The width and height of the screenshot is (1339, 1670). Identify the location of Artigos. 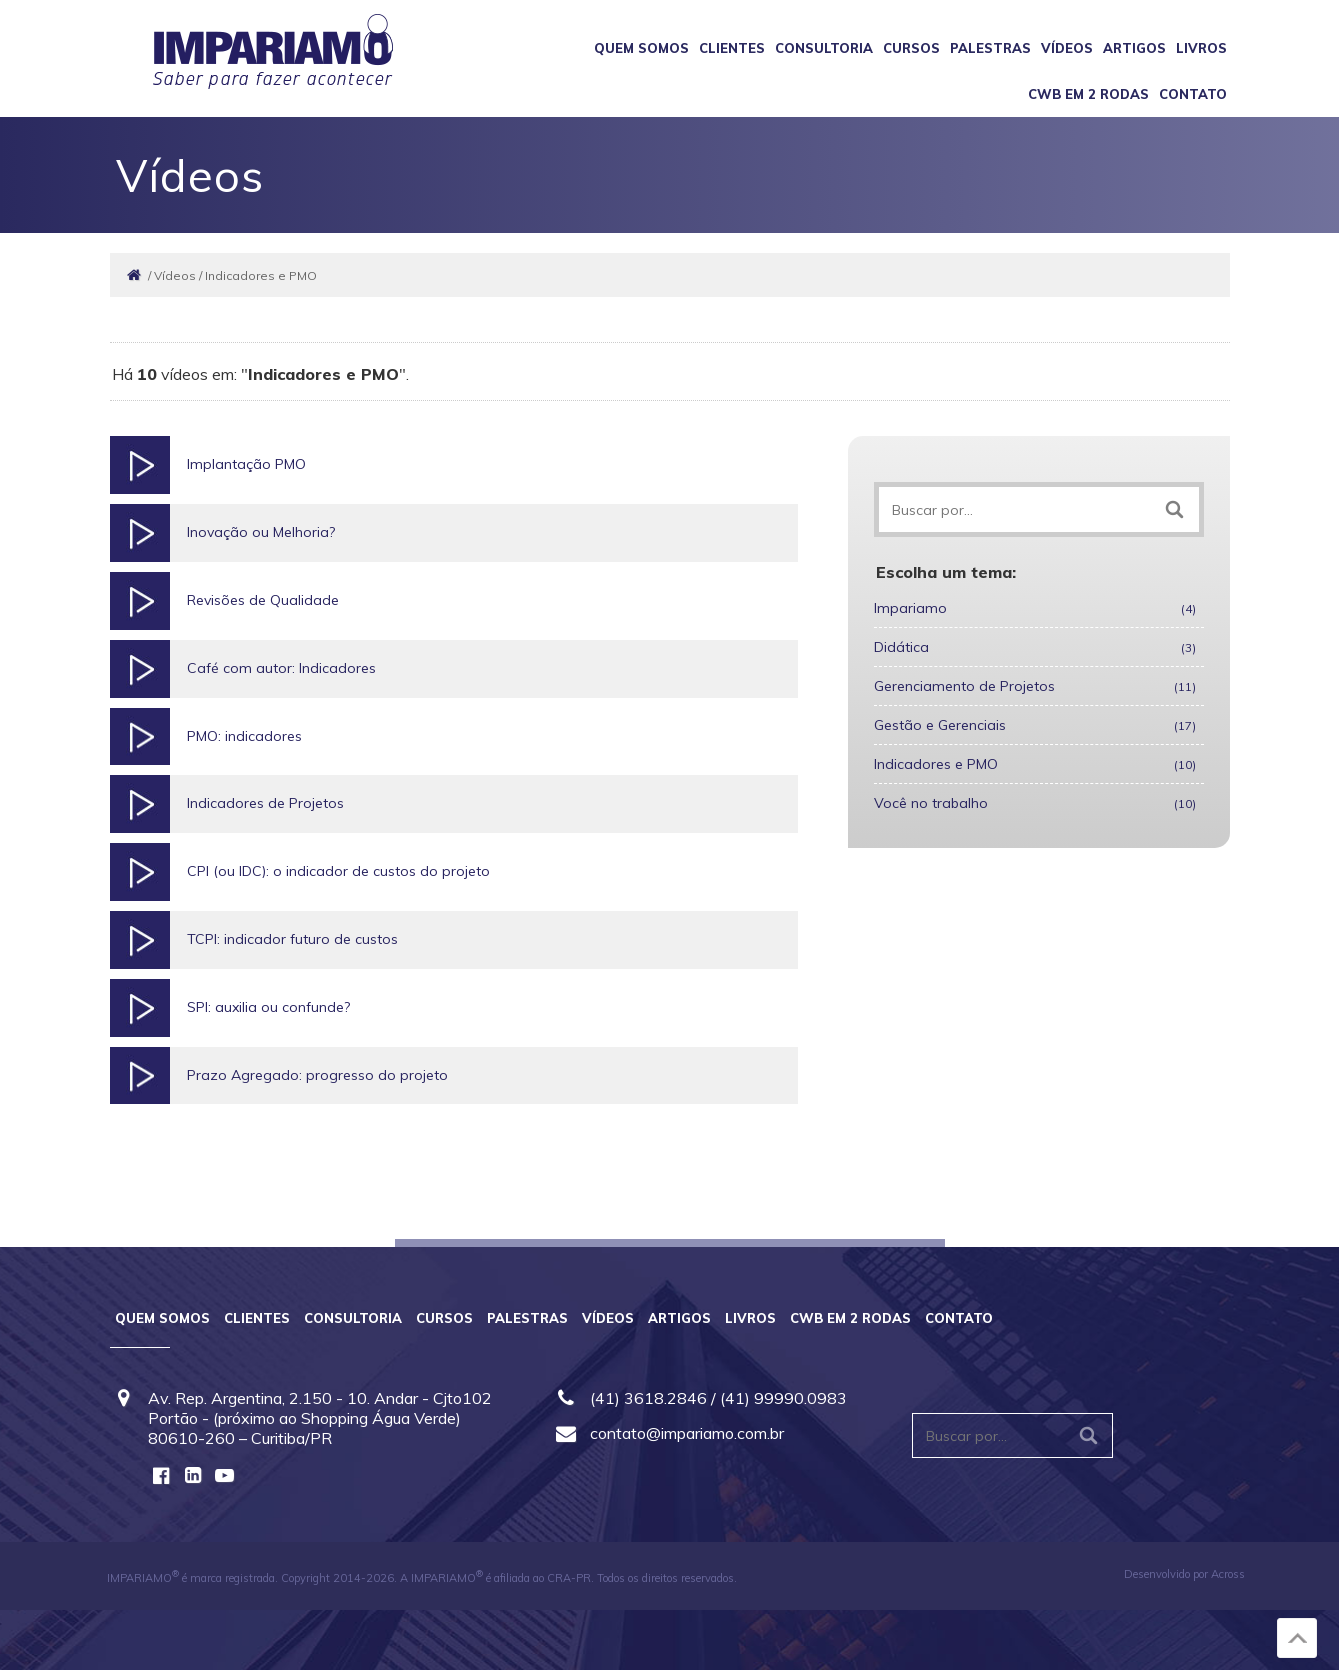
(1134, 48).